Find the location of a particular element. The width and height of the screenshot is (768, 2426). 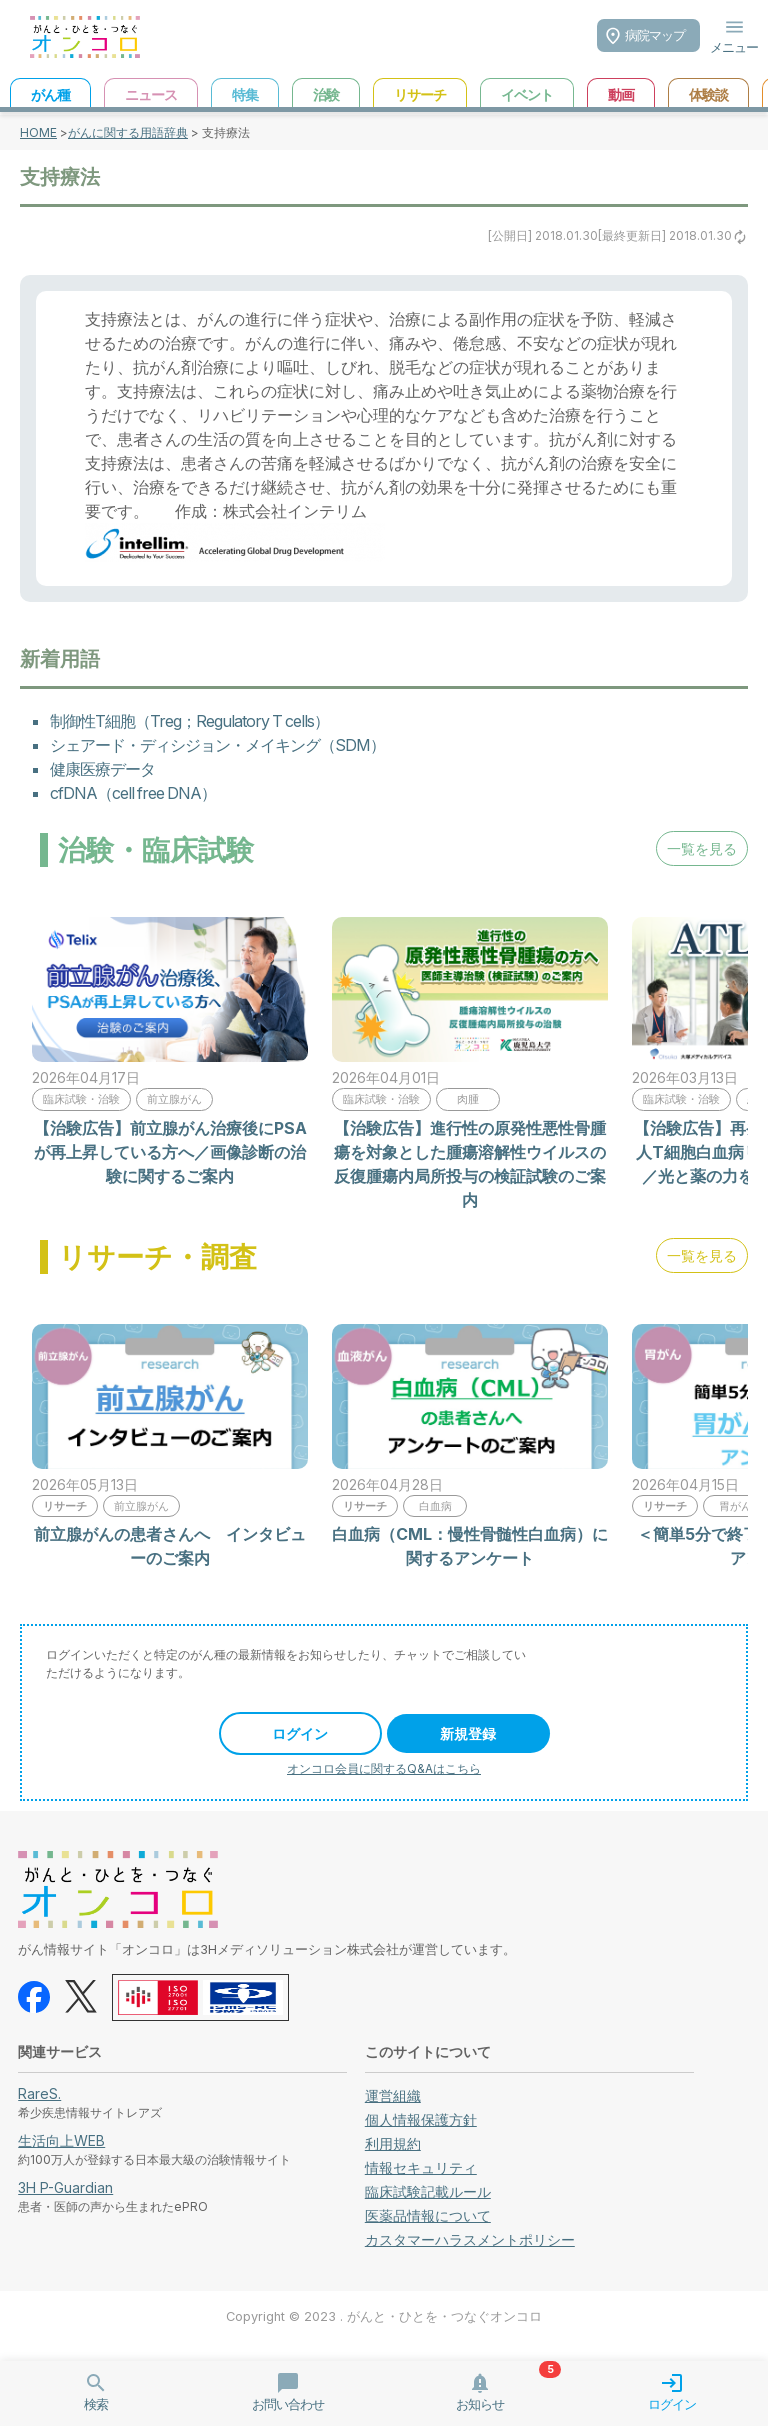

運営組織 is located at coordinates (393, 2095).